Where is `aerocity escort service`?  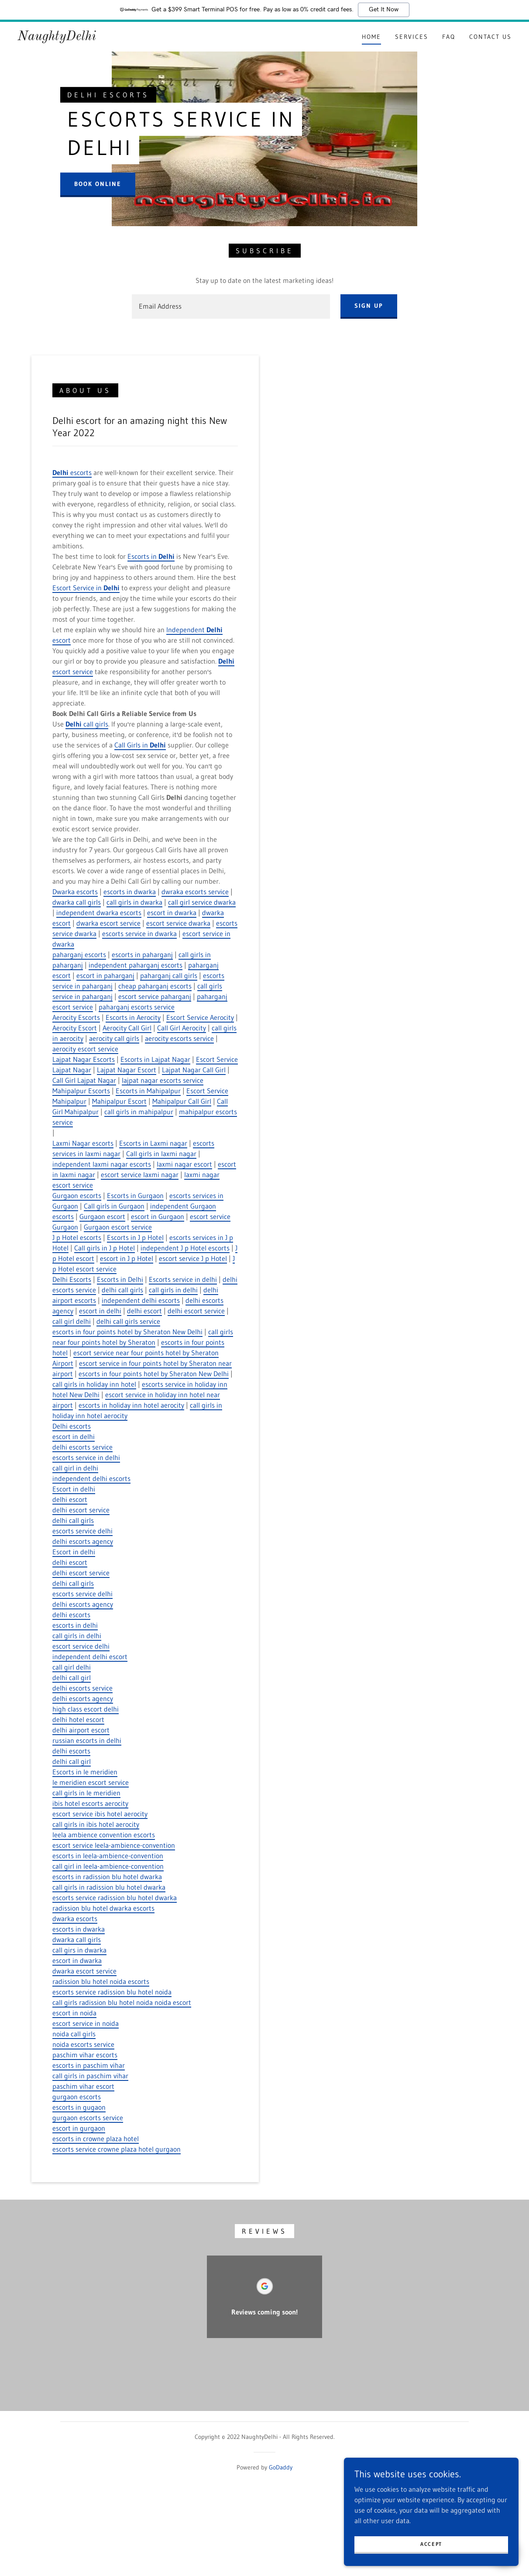
aerocity escort service is located at coordinates (85, 1048).